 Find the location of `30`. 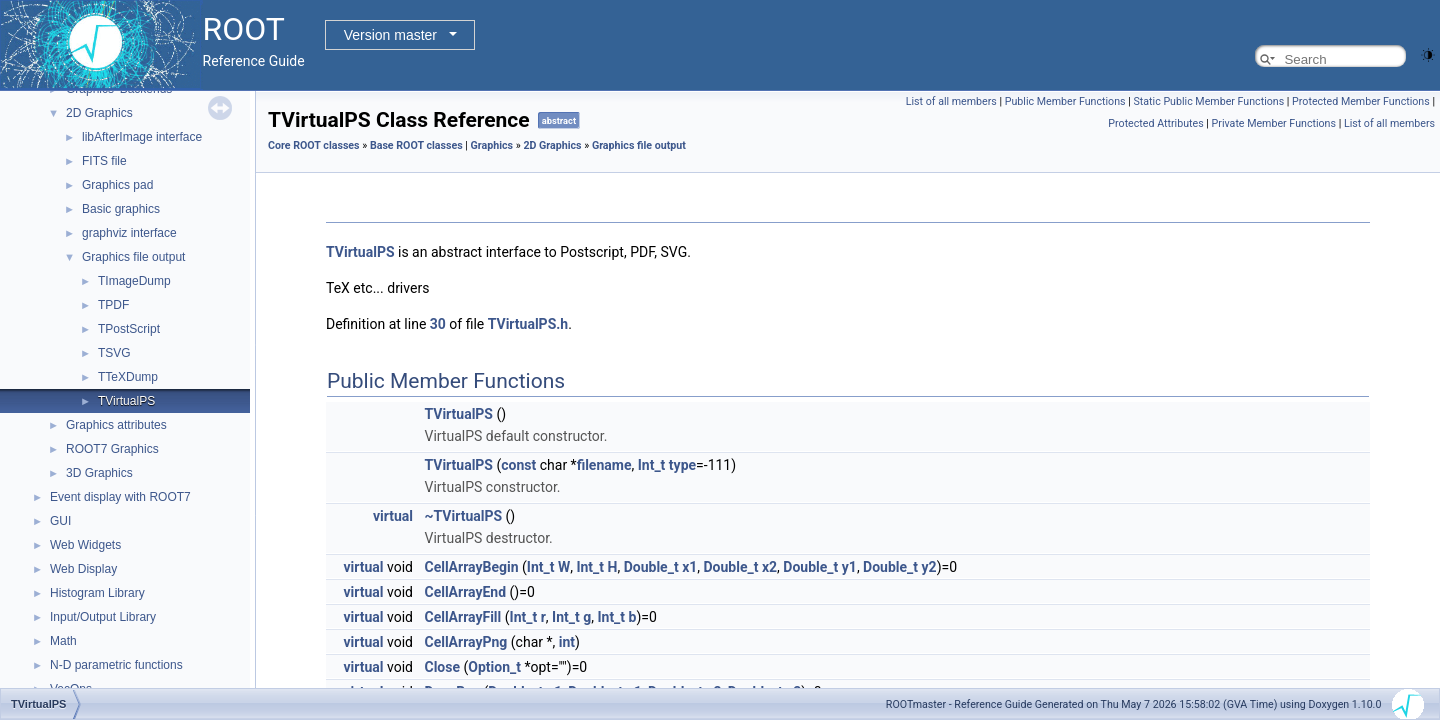

30 is located at coordinates (438, 324).